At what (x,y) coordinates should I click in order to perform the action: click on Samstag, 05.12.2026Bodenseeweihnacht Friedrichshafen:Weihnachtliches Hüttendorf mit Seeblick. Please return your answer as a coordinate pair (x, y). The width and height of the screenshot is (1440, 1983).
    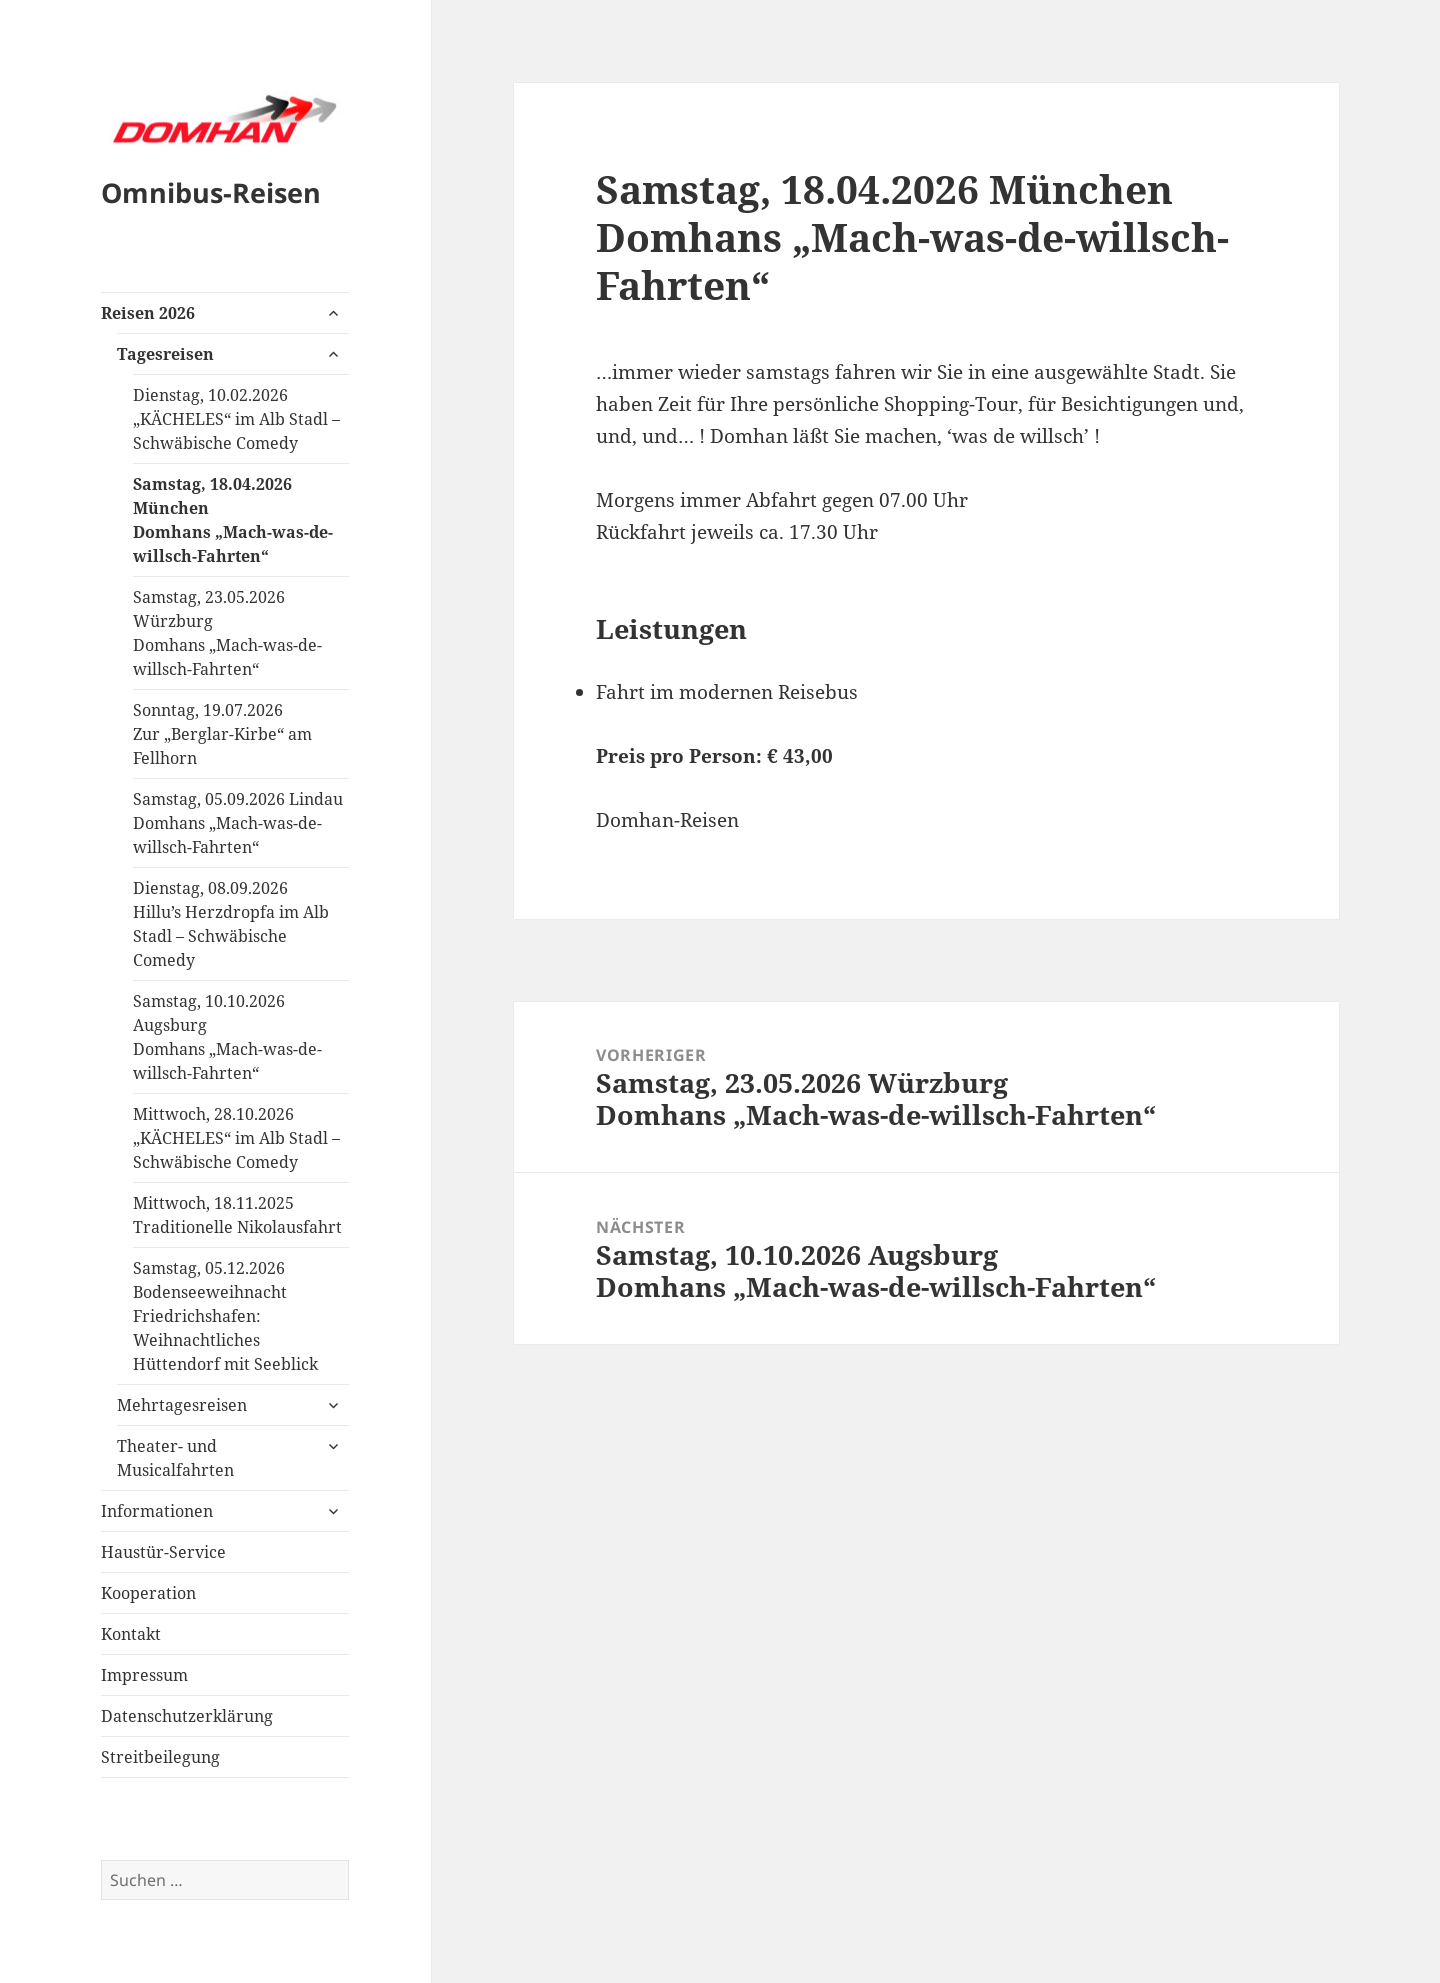
    Looking at the image, I should click on (225, 1316).